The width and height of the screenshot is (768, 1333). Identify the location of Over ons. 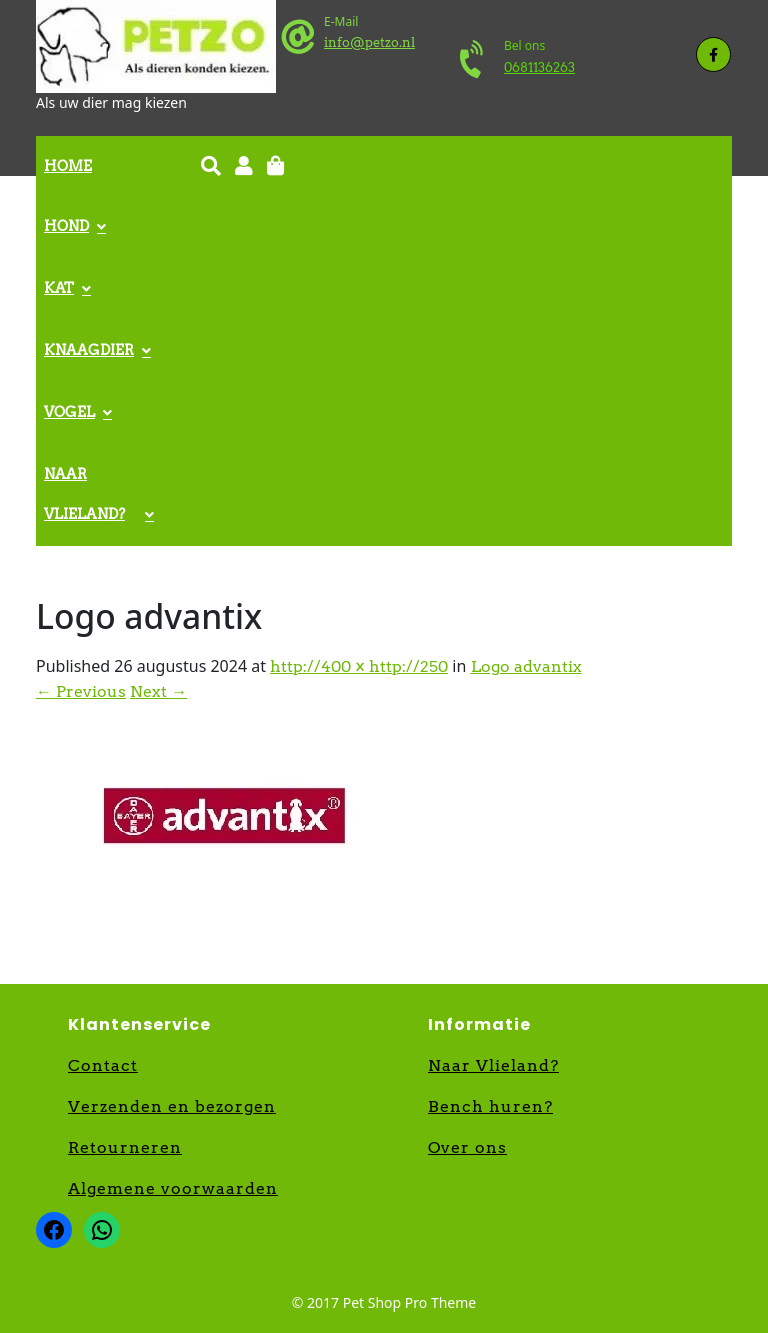
(467, 1147).